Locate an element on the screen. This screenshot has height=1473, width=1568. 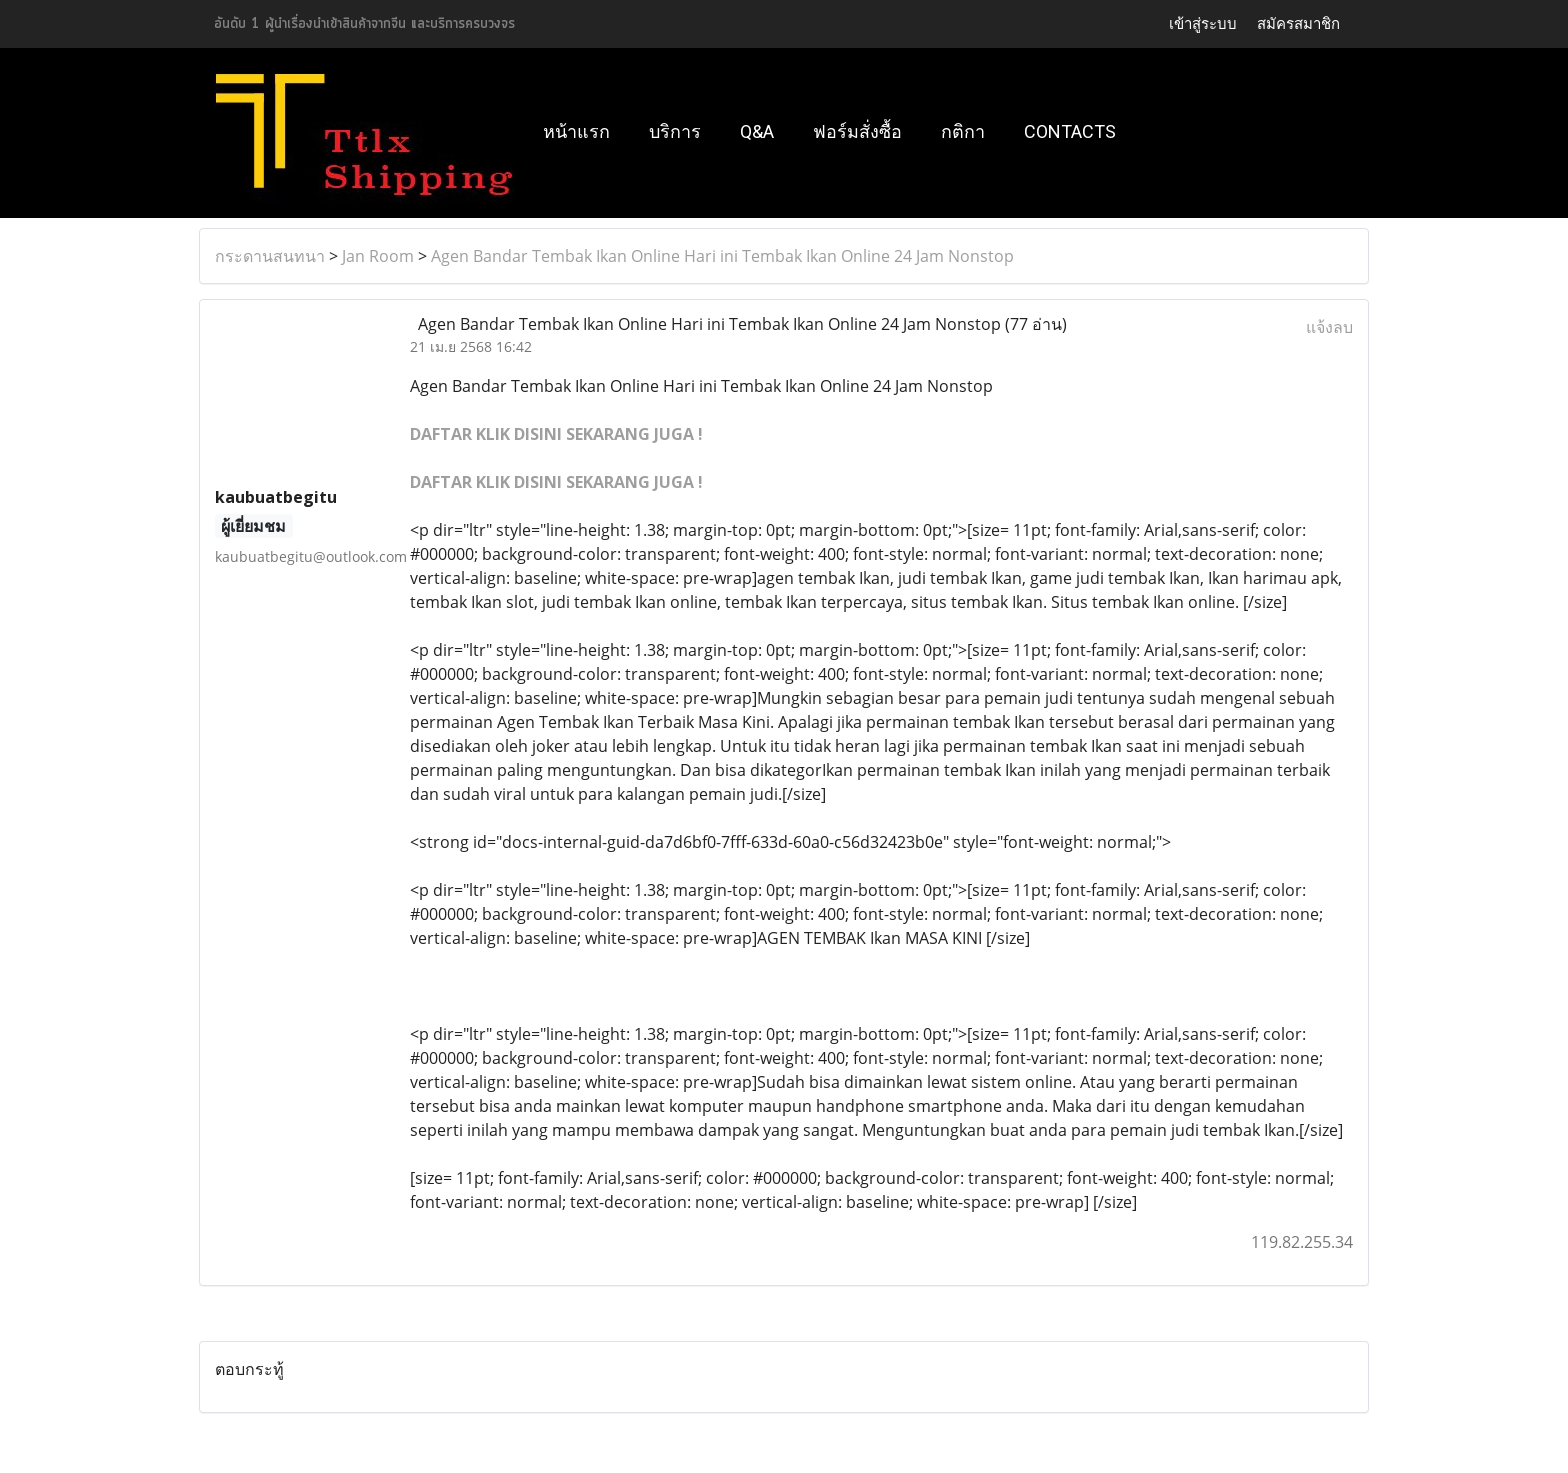
แจ้งลบ is located at coordinates (1329, 327).